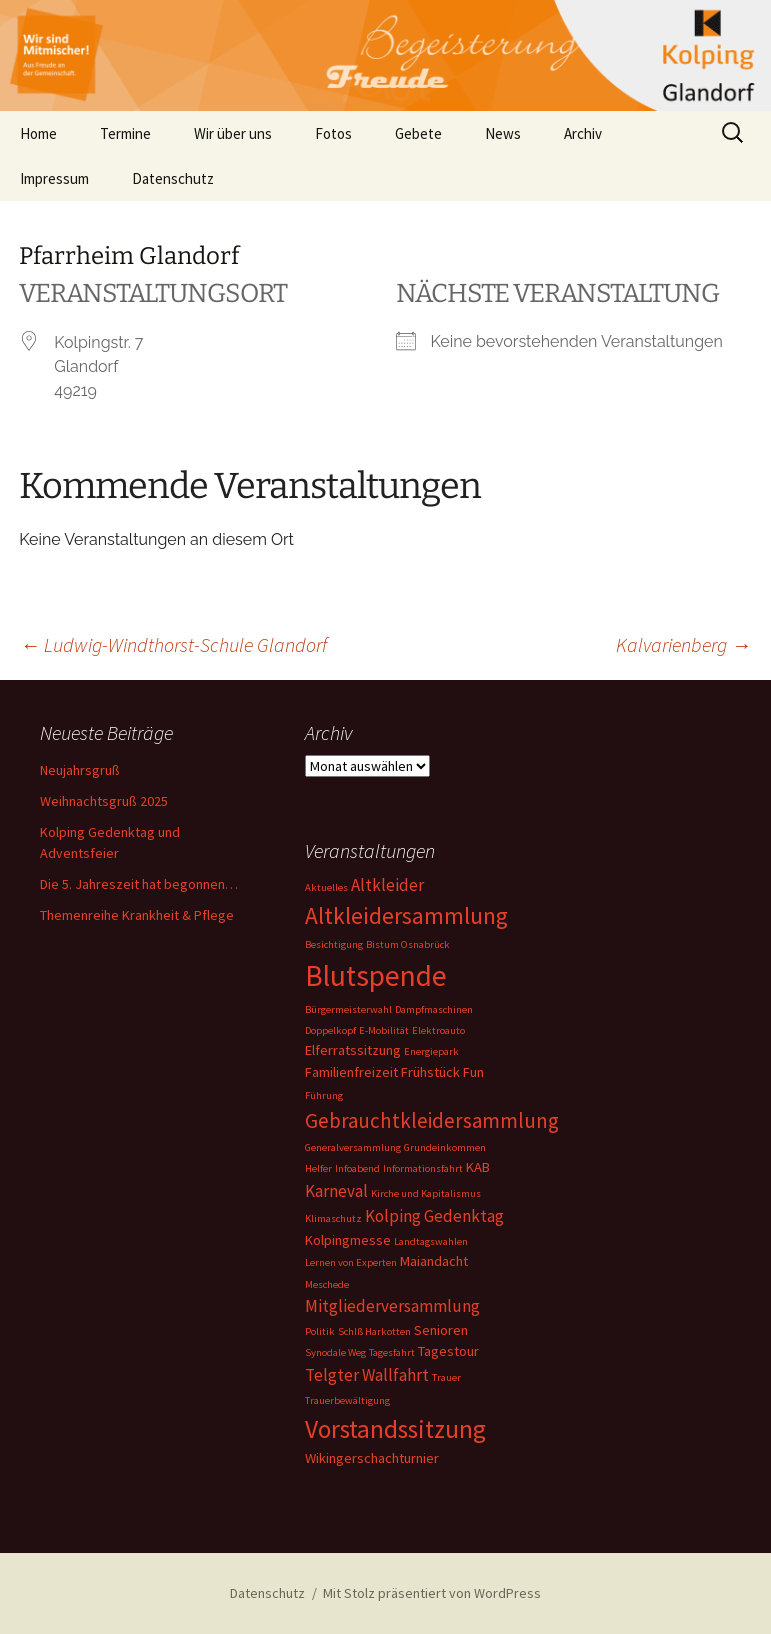  I want to click on Bistum Osnabrück [Bistum Osnabrück (1 Eintrag)], so click(408, 944).